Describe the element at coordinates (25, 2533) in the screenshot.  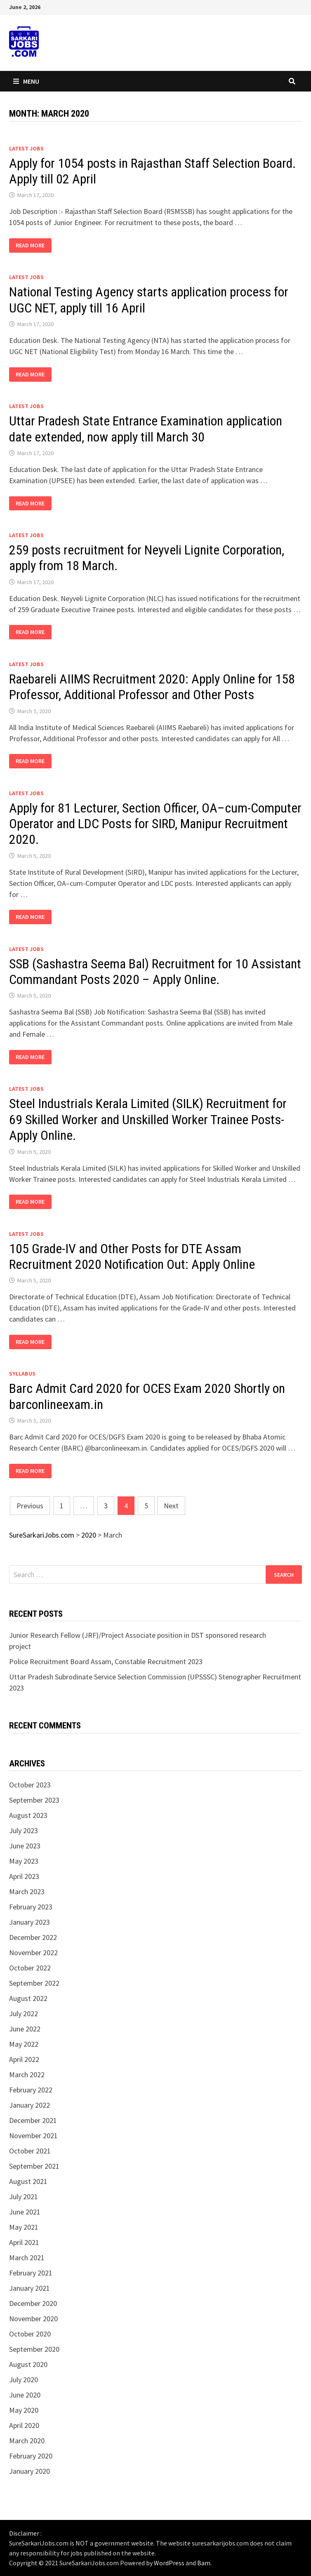
I see `Disclaimer :` at that location.